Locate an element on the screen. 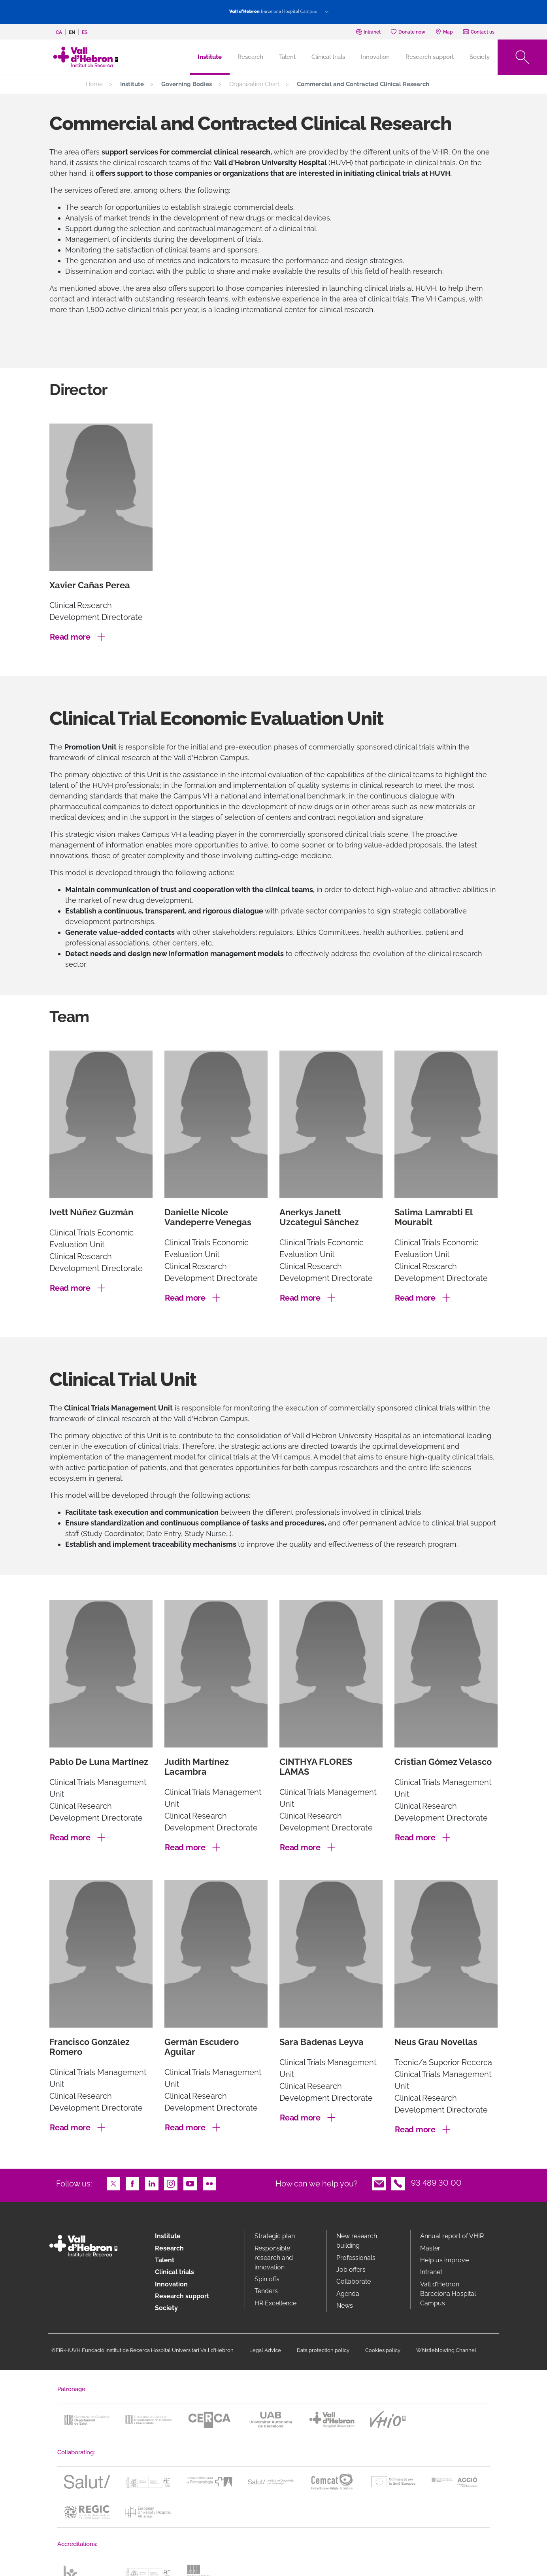 This screenshot has width=547, height=2576. Flickr is located at coordinates (209, 2183).